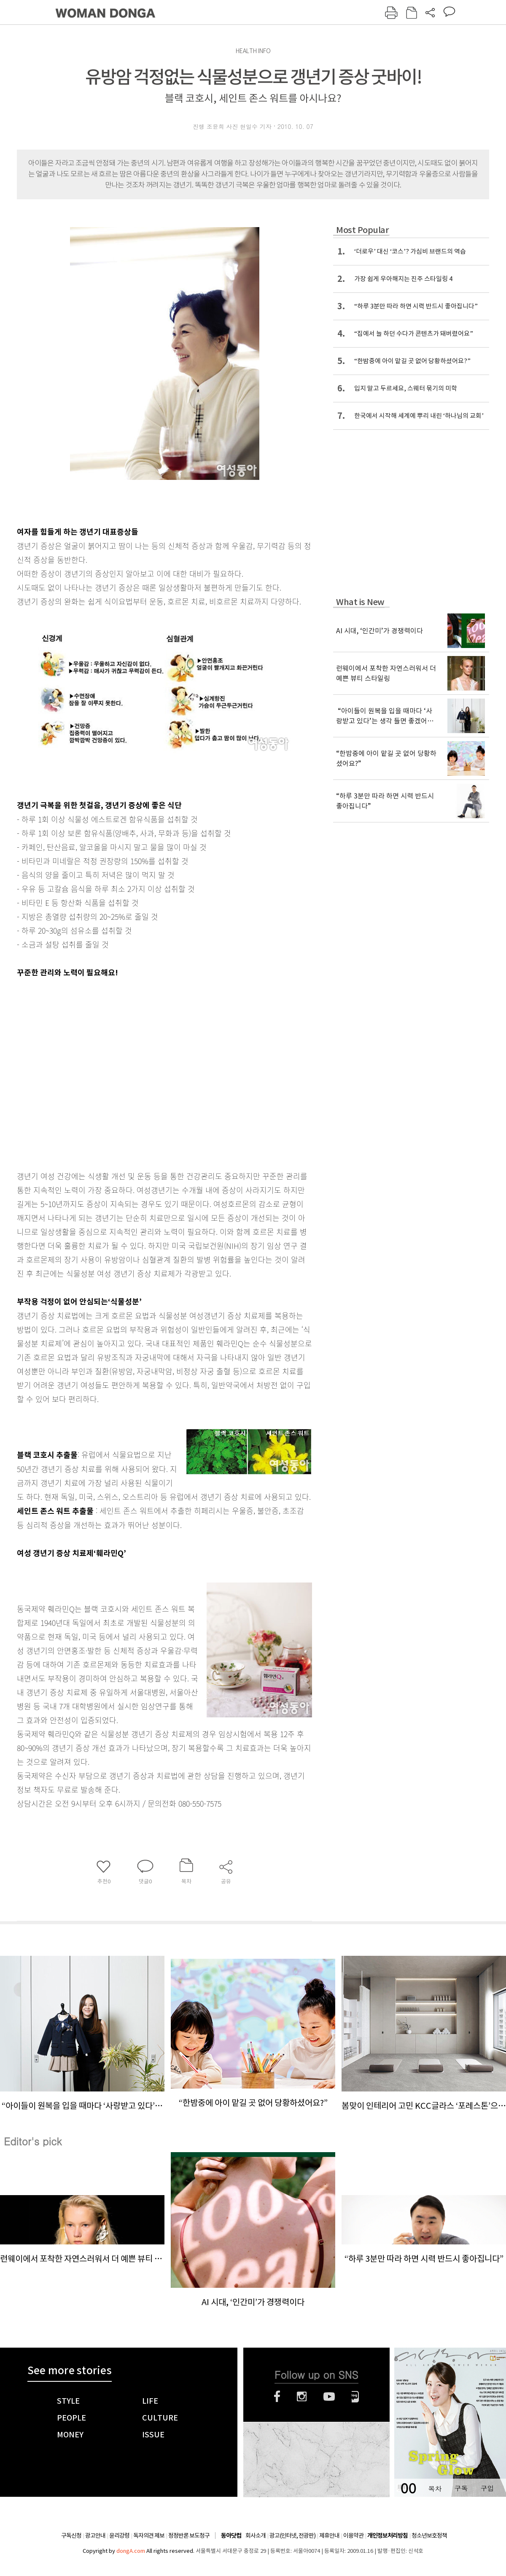 The height and width of the screenshot is (2576, 506). I want to click on 목차, so click(434, 2488).